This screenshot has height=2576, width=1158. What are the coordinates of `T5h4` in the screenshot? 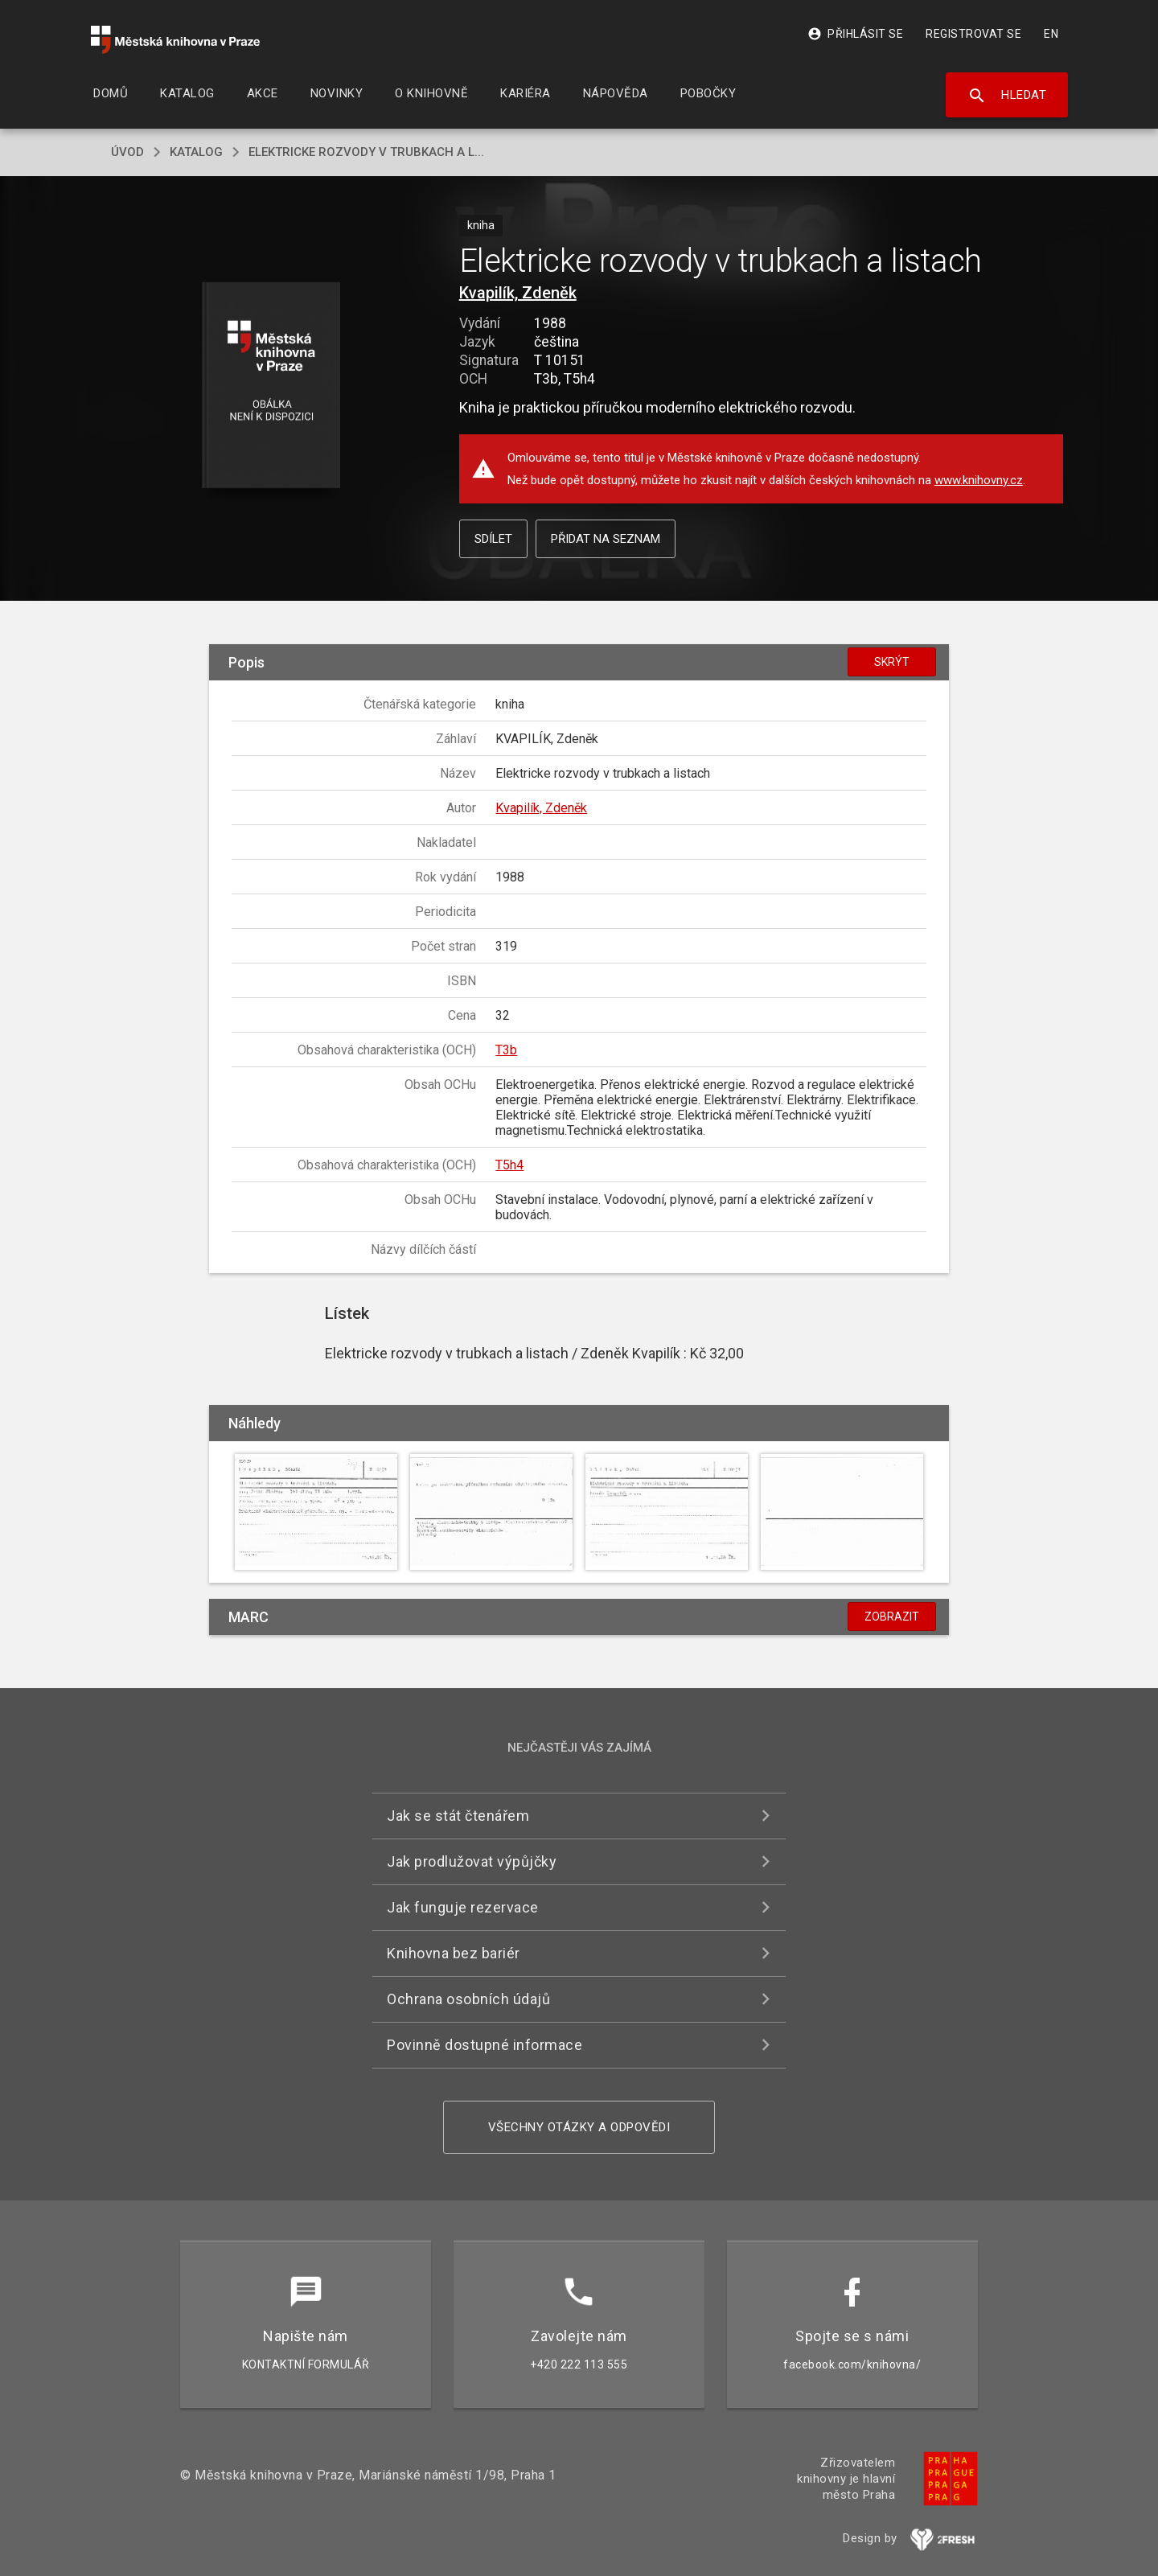 It's located at (509, 1165).